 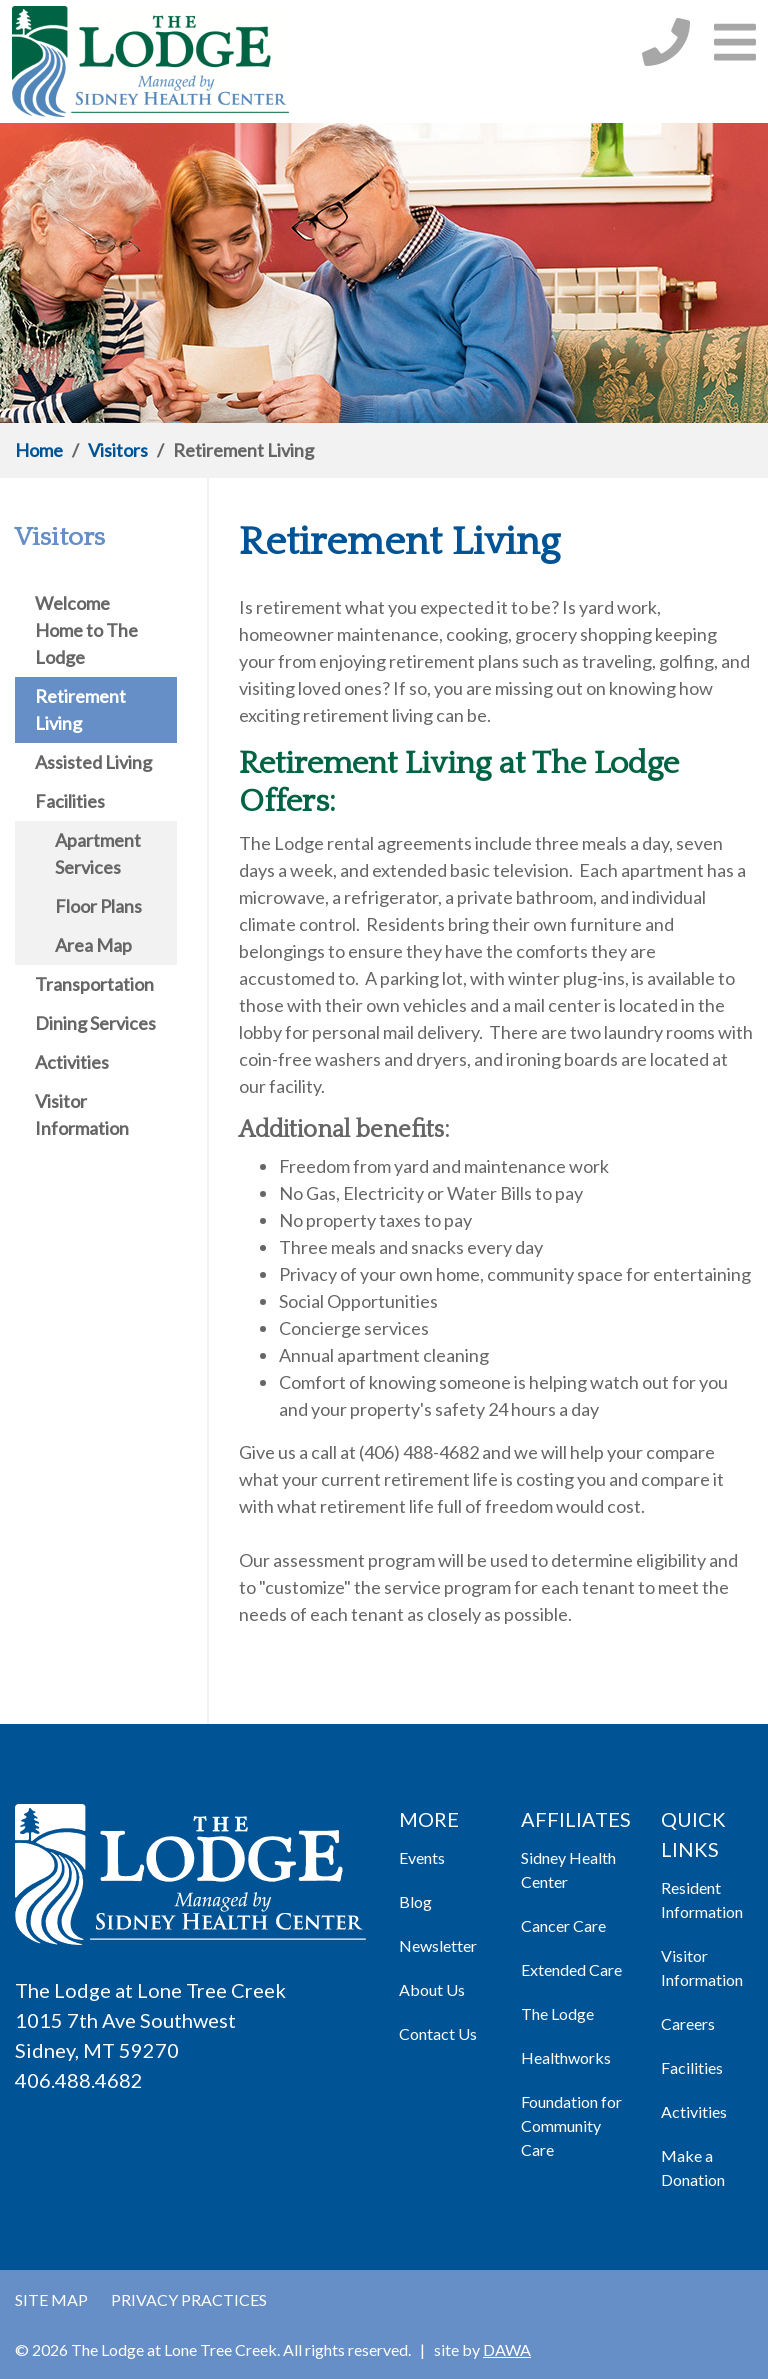 What do you see at coordinates (39, 450) in the screenshot?
I see `Home` at bounding box center [39, 450].